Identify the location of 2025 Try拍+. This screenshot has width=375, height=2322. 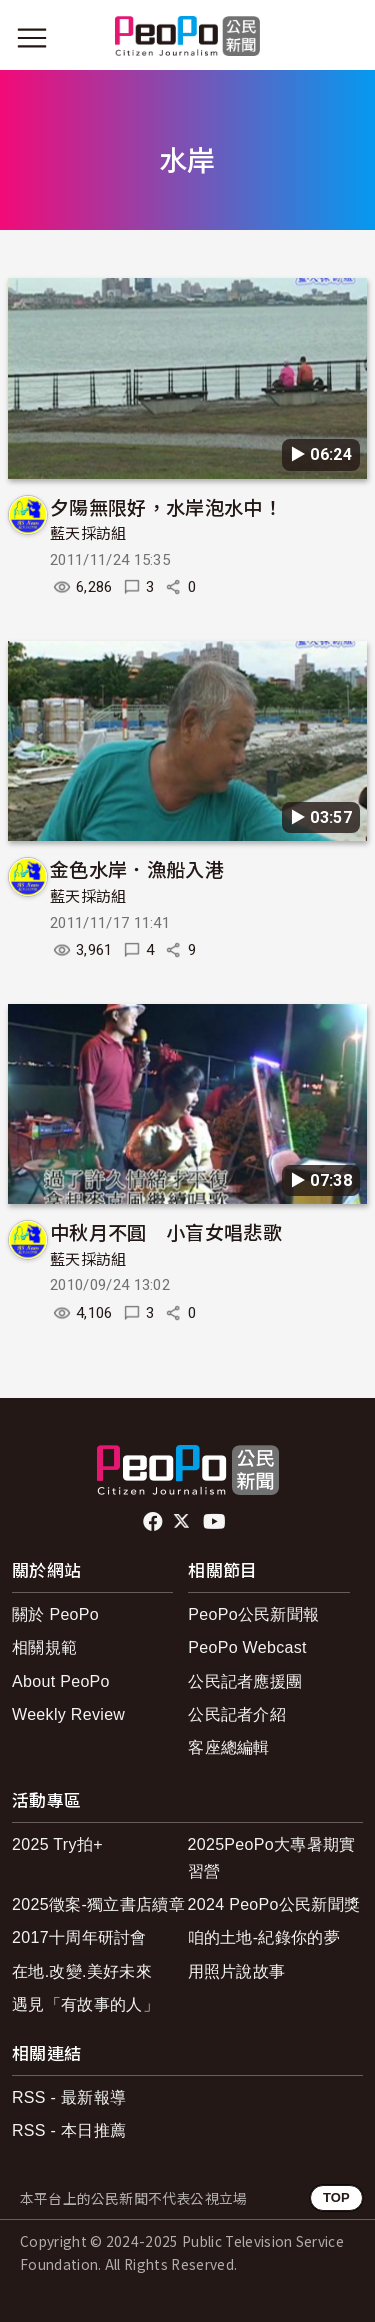
(57, 1844).